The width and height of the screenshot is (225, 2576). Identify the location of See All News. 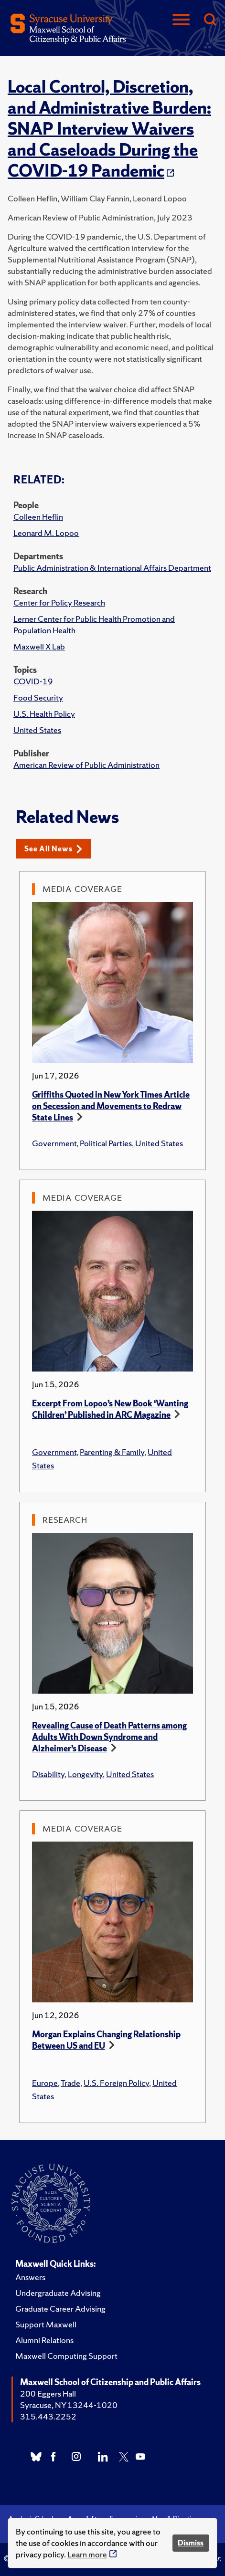
(53, 849).